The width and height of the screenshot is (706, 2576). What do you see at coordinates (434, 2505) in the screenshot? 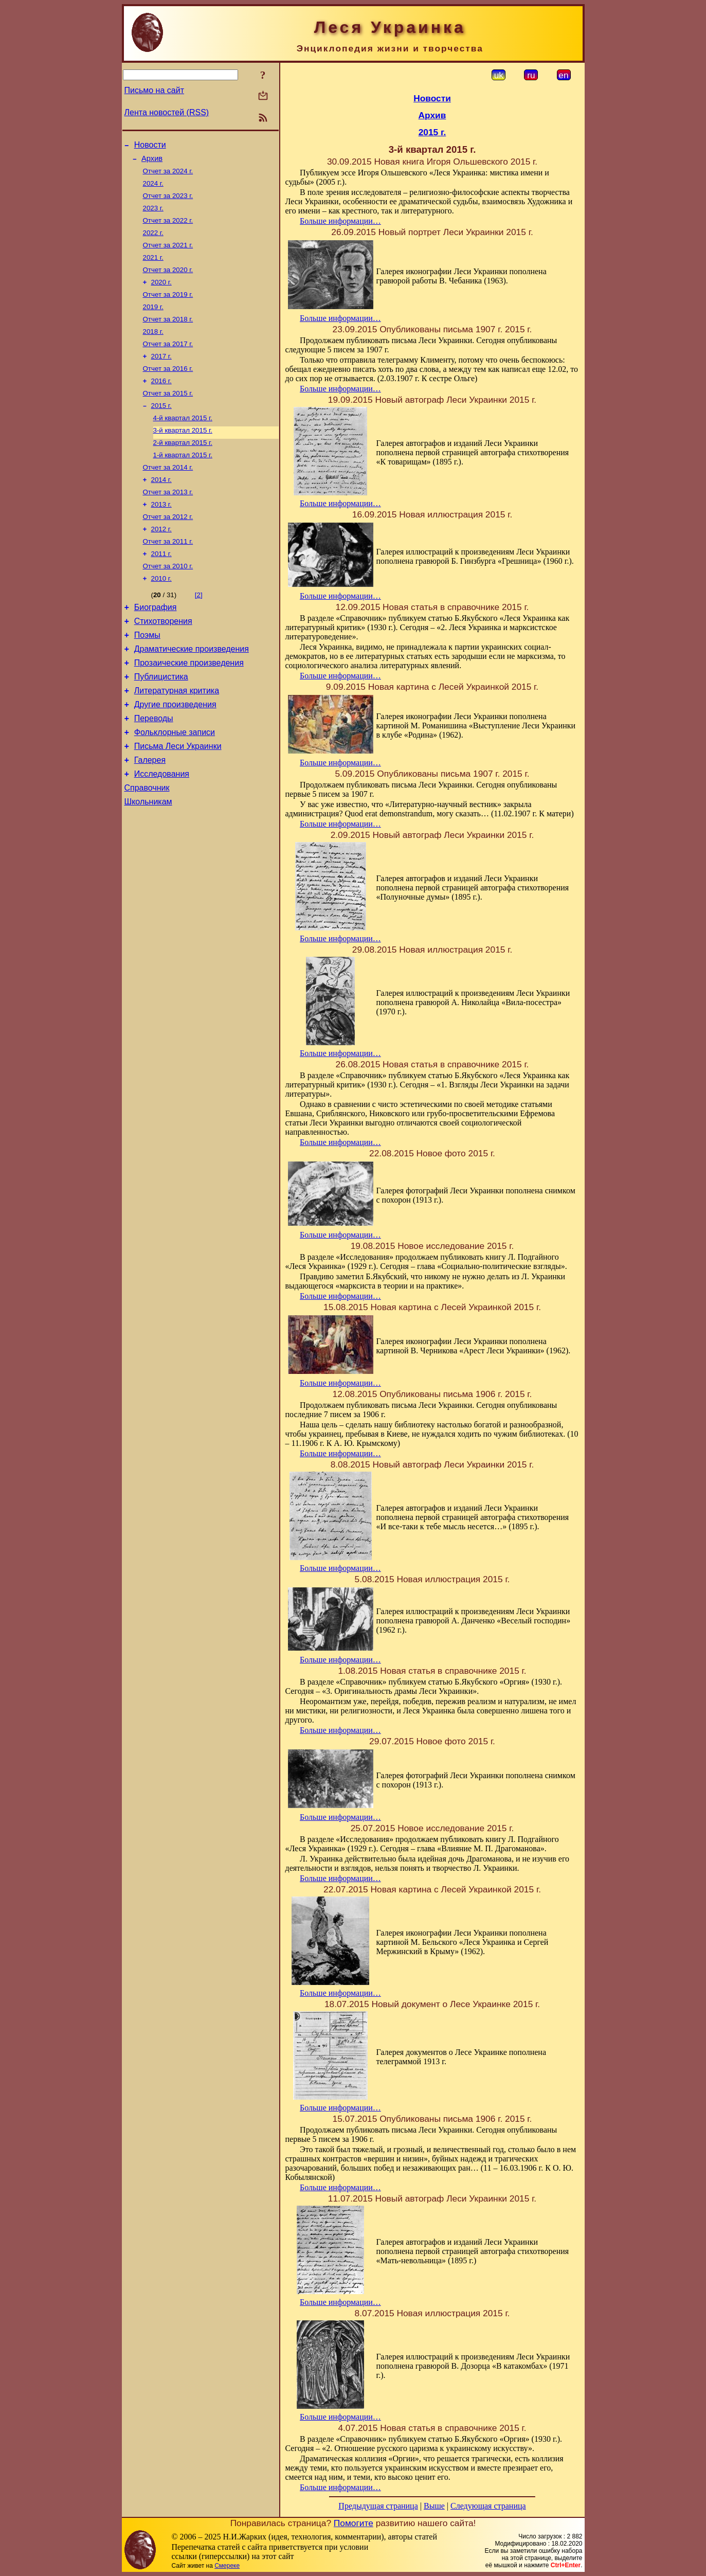
I see `Выше` at bounding box center [434, 2505].